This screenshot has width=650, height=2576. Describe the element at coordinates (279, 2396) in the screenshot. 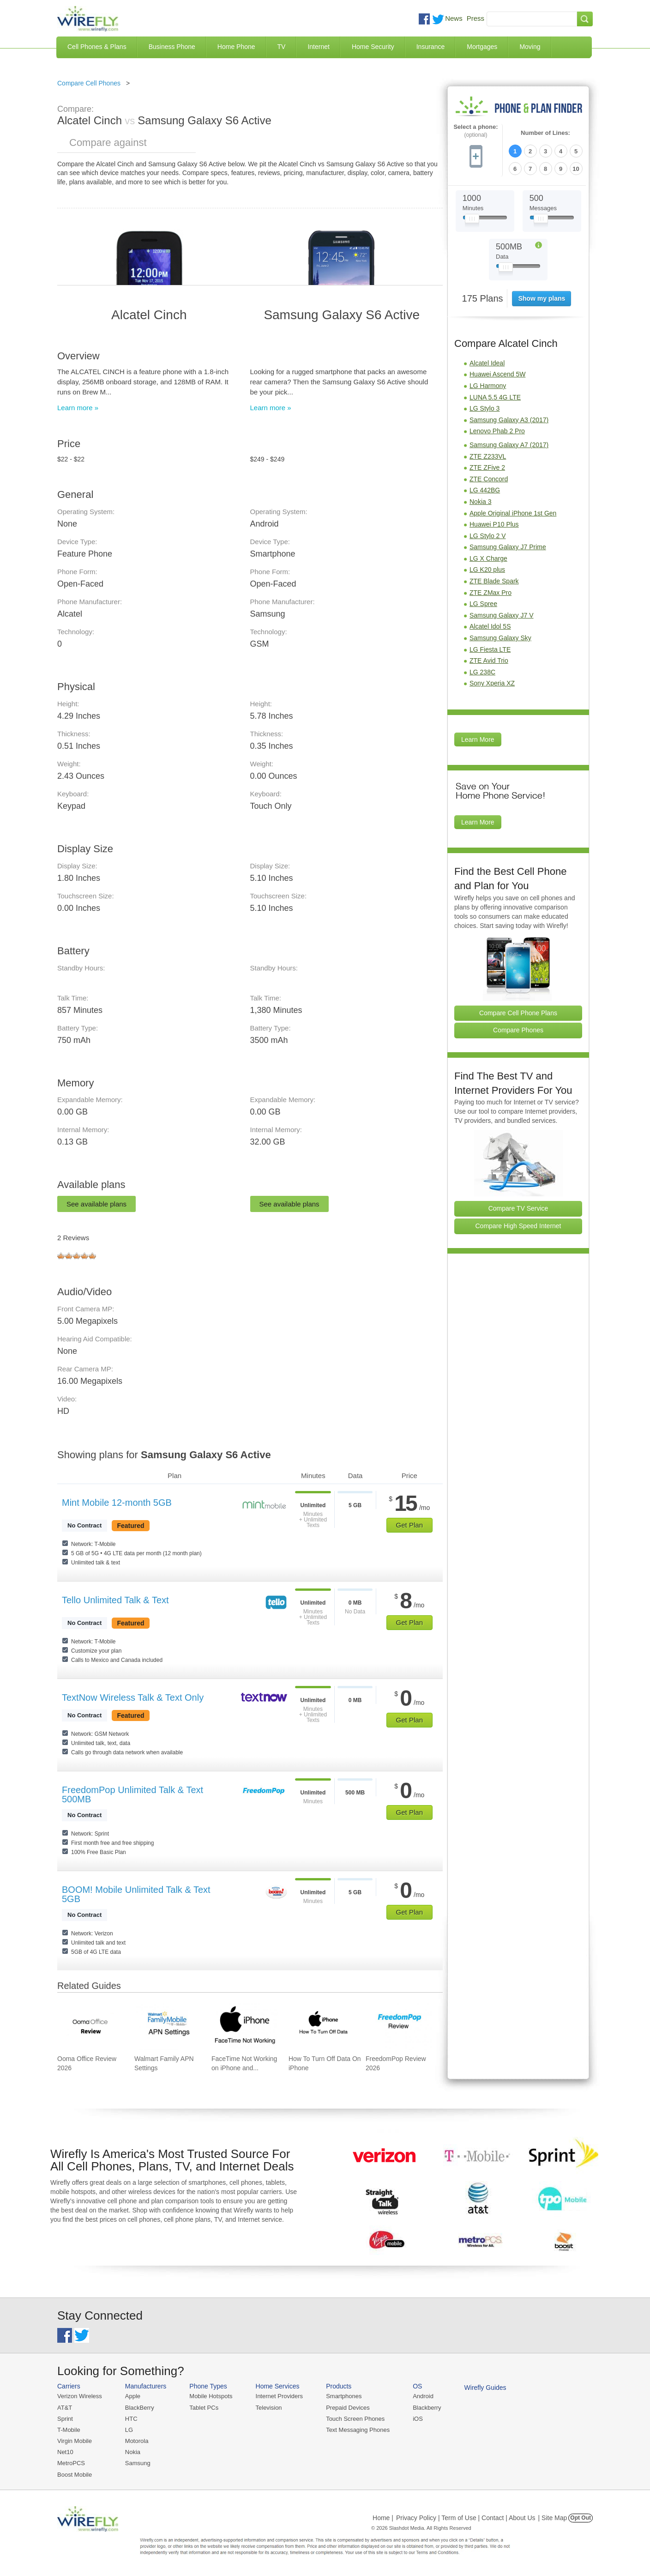

I see `Internet Providers` at that location.